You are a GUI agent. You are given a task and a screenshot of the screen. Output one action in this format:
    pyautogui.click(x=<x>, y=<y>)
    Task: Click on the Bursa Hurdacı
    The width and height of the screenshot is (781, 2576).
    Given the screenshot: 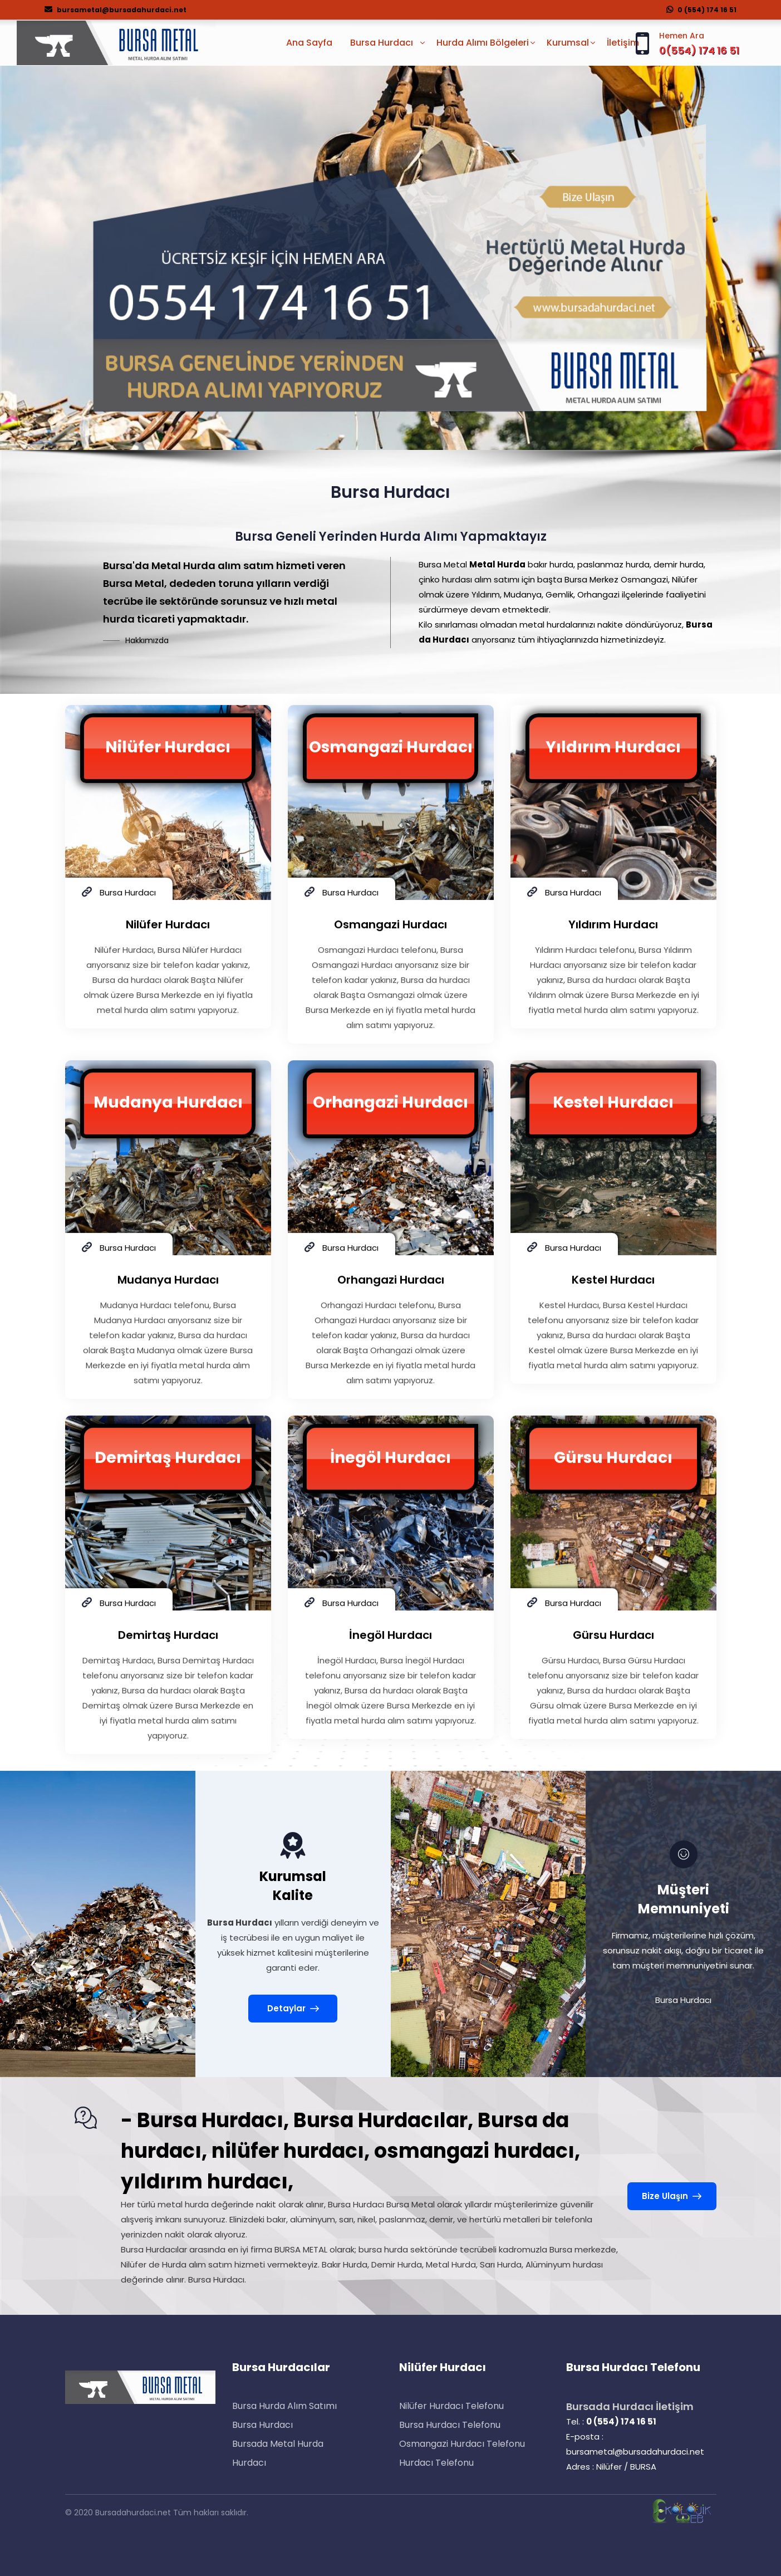 What is the action you would take?
    pyautogui.click(x=262, y=2424)
    